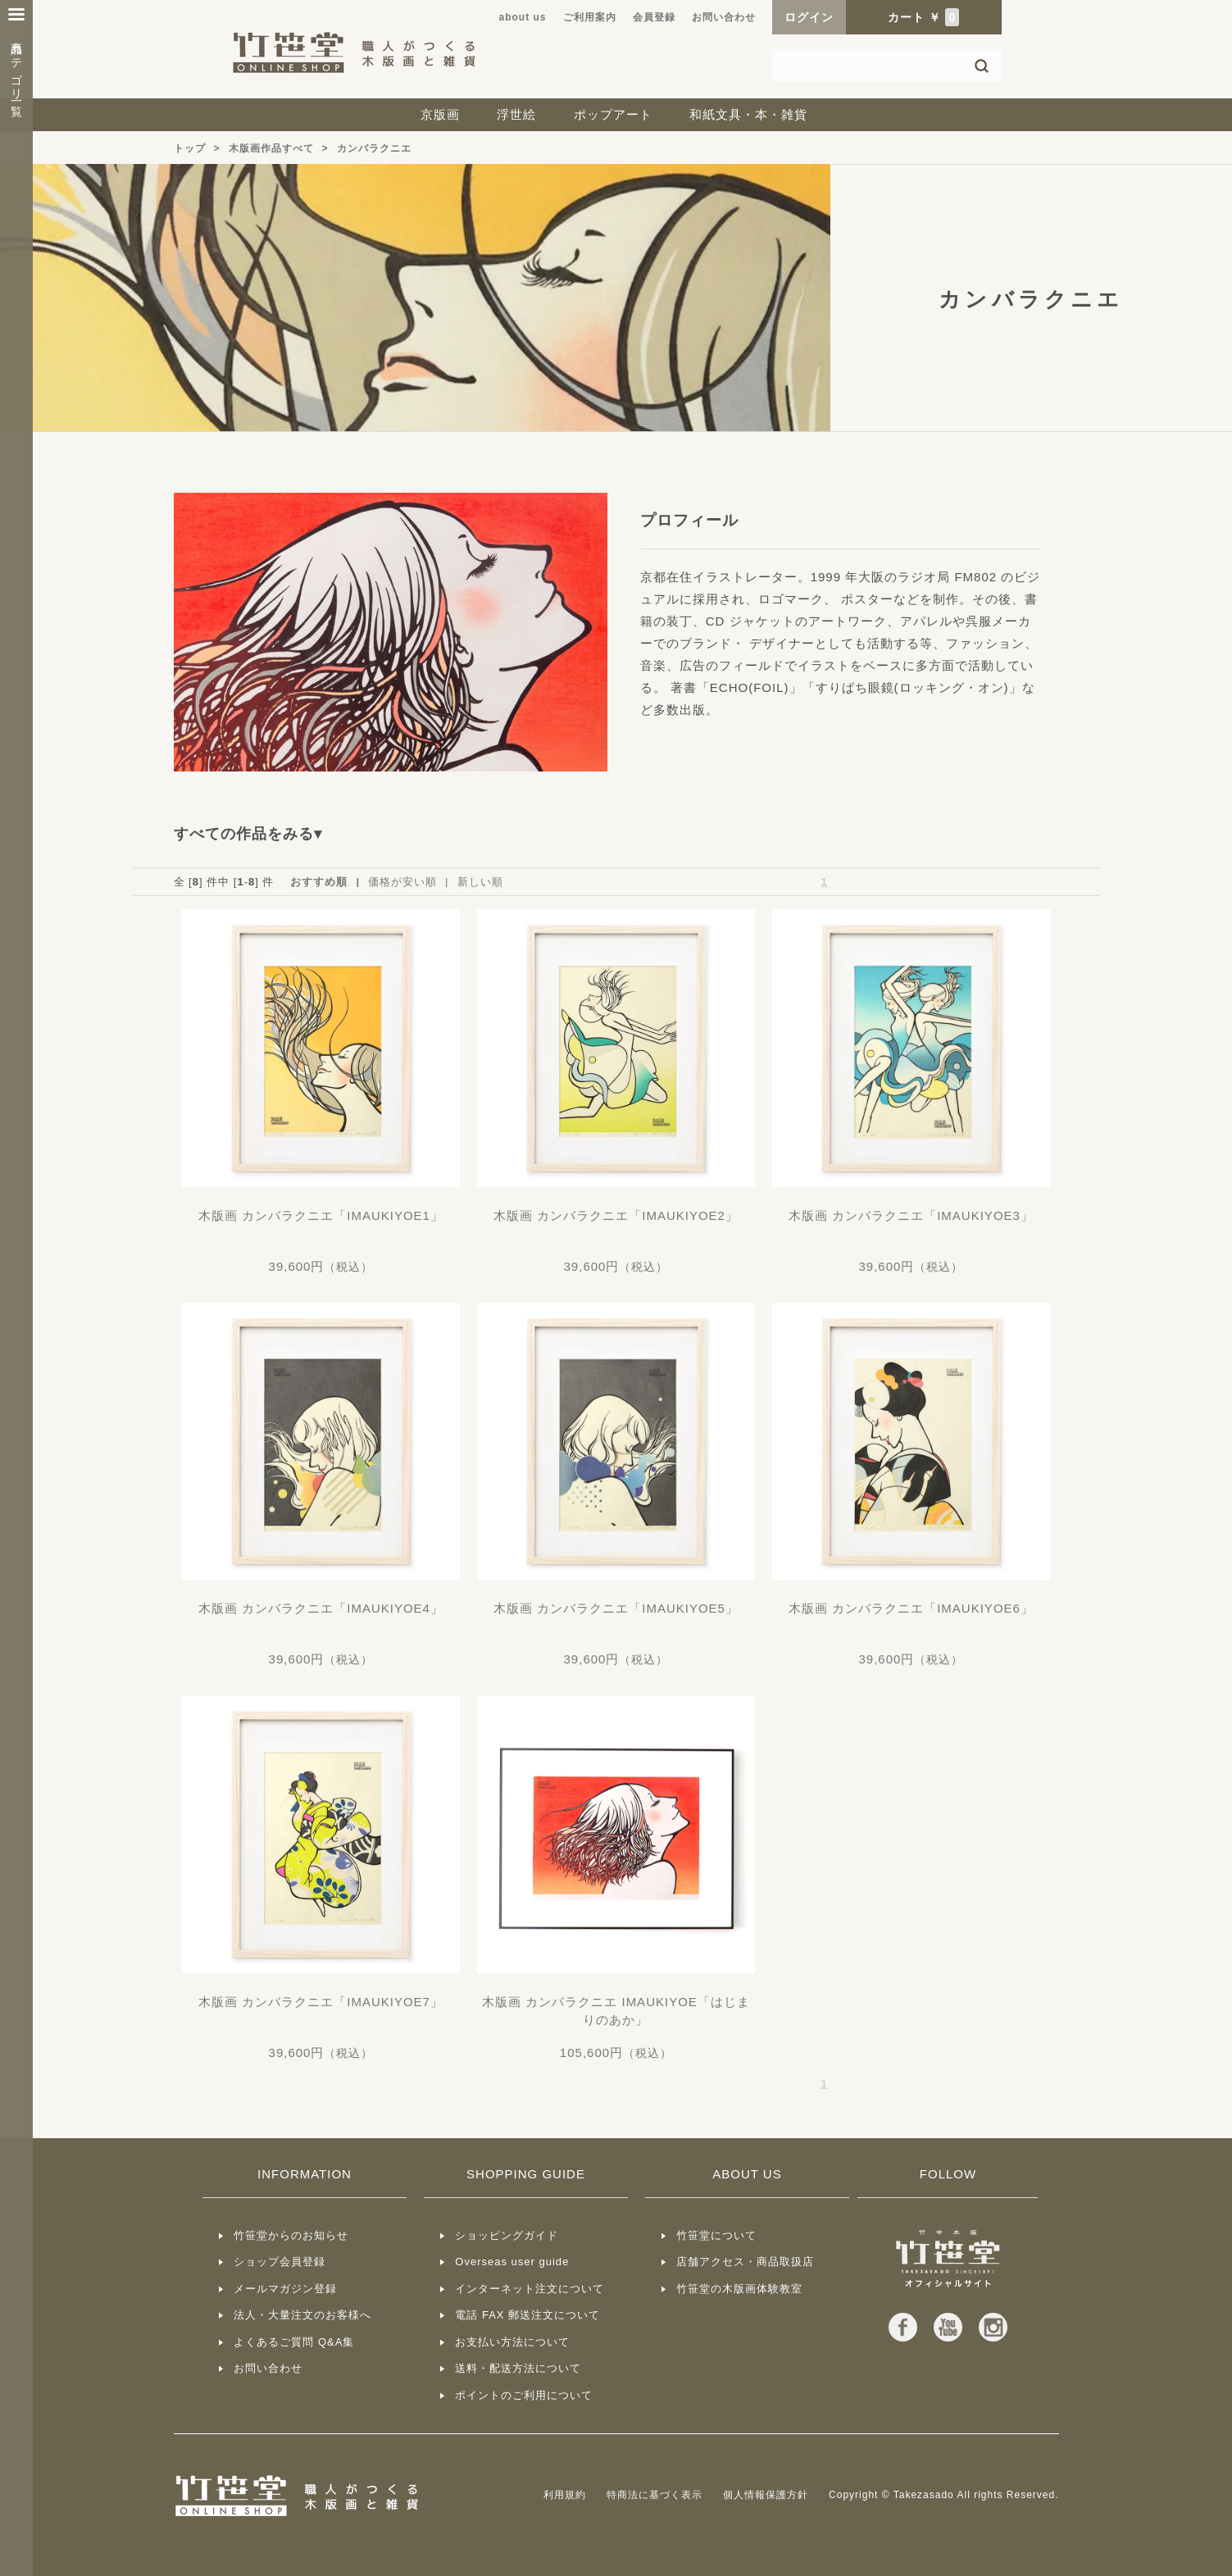 The image size is (1232, 2576). Describe the element at coordinates (564, 2495) in the screenshot. I see `利用規約` at that location.